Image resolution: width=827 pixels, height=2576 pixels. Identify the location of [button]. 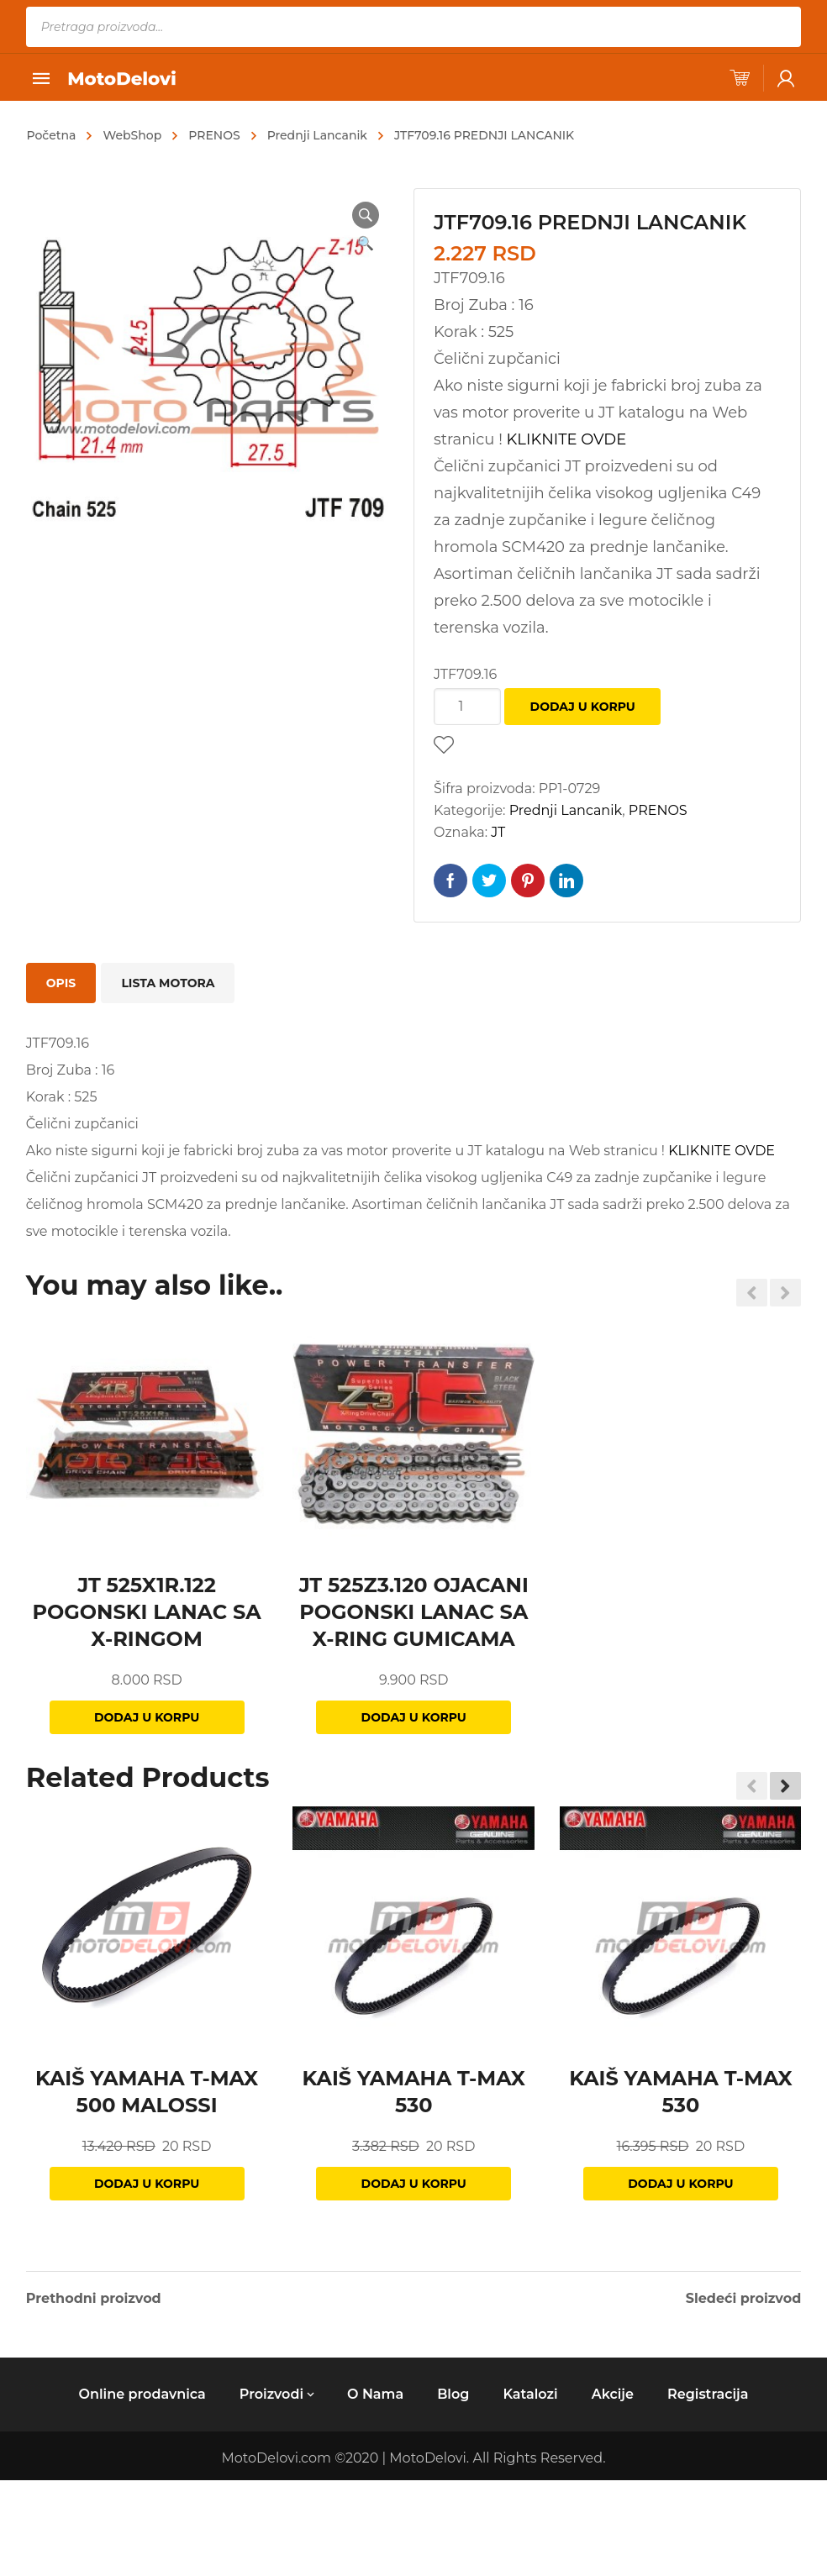
(785, 1785).